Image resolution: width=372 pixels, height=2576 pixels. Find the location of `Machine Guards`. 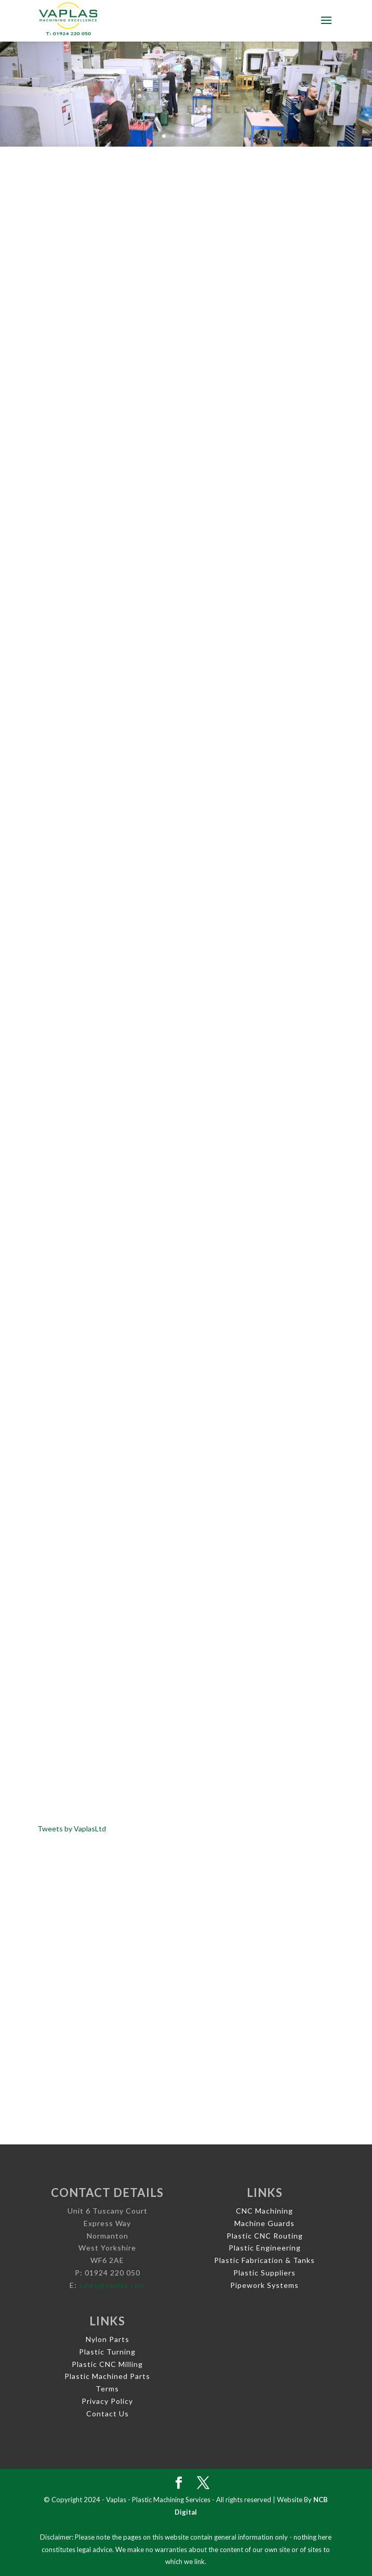

Machine Guards is located at coordinates (264, 2223).